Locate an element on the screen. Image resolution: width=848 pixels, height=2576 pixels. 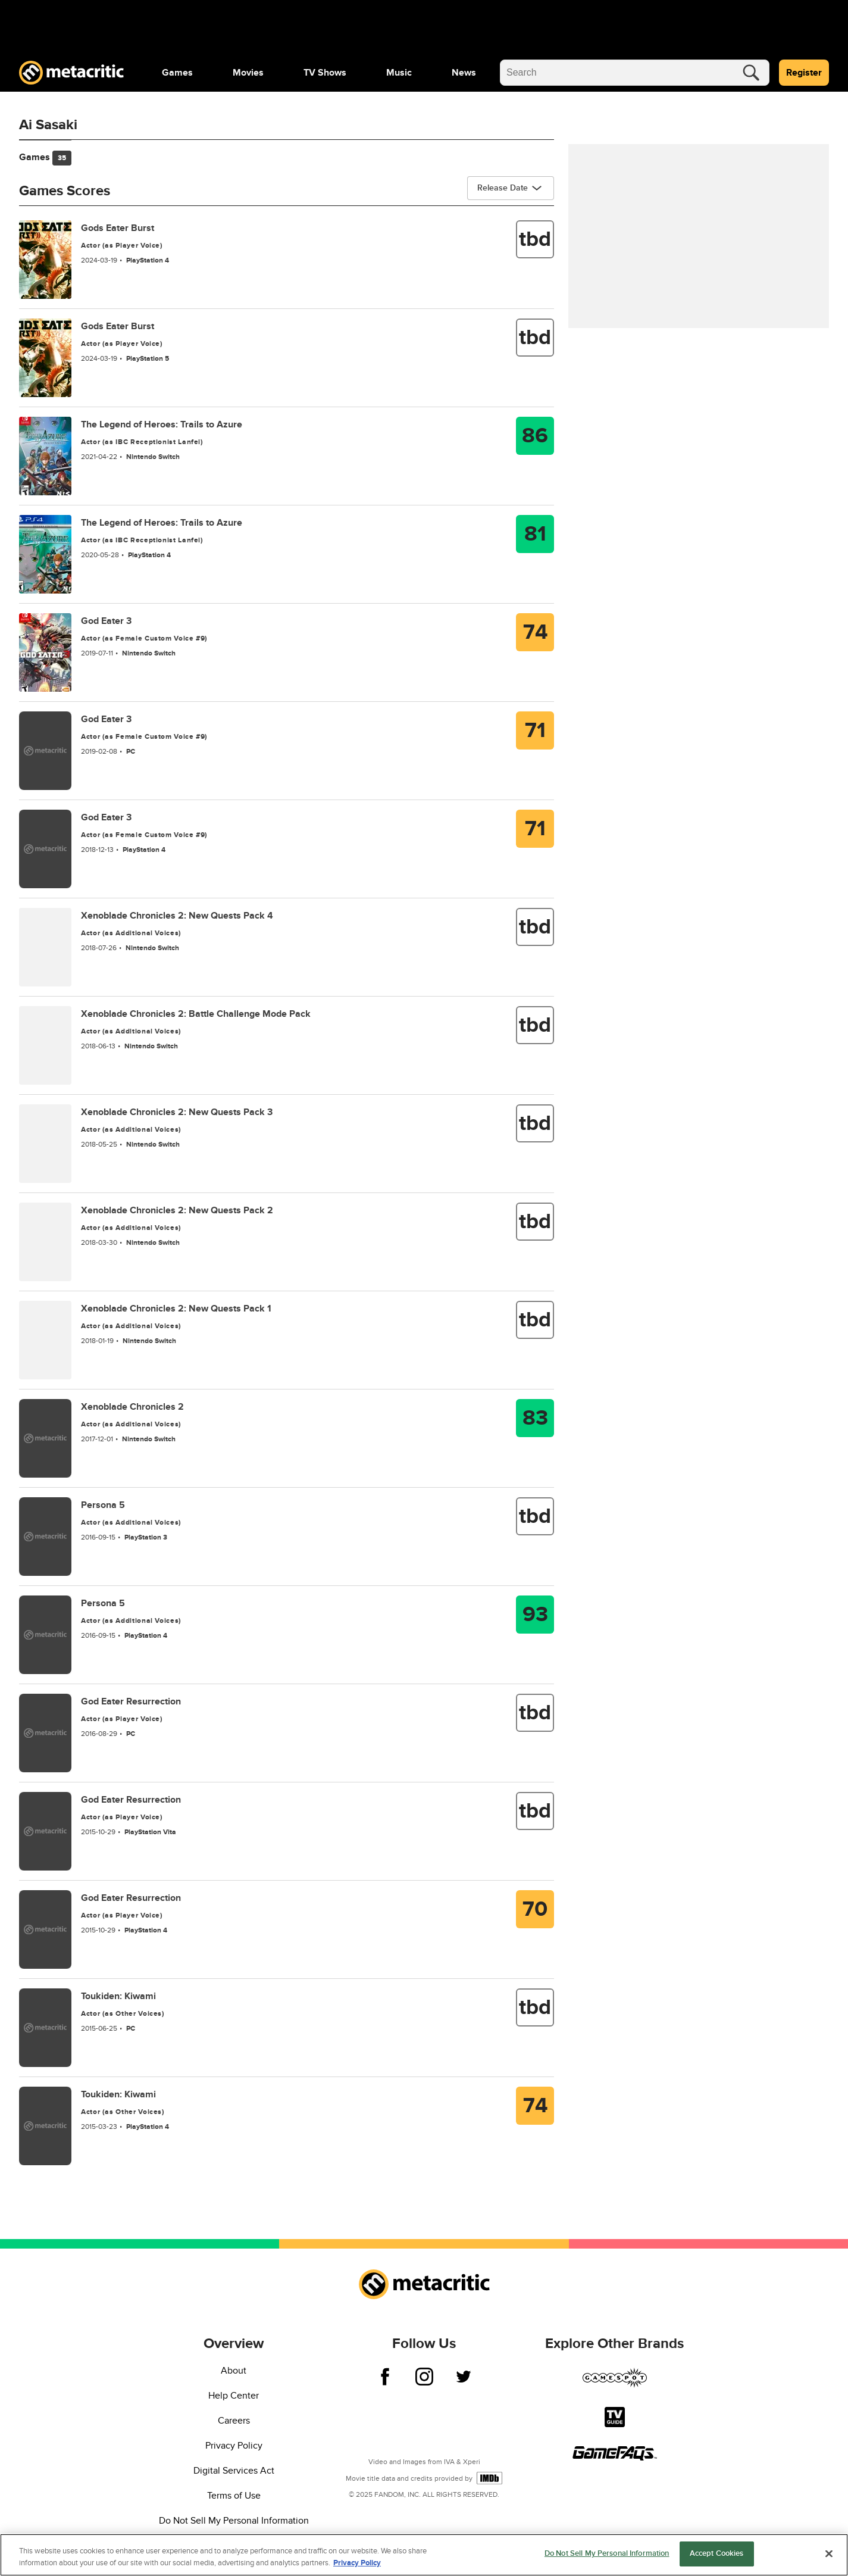
Xenoblade Chronicles 2: New Quests Pack 4 is located at coordinates (177, 916).